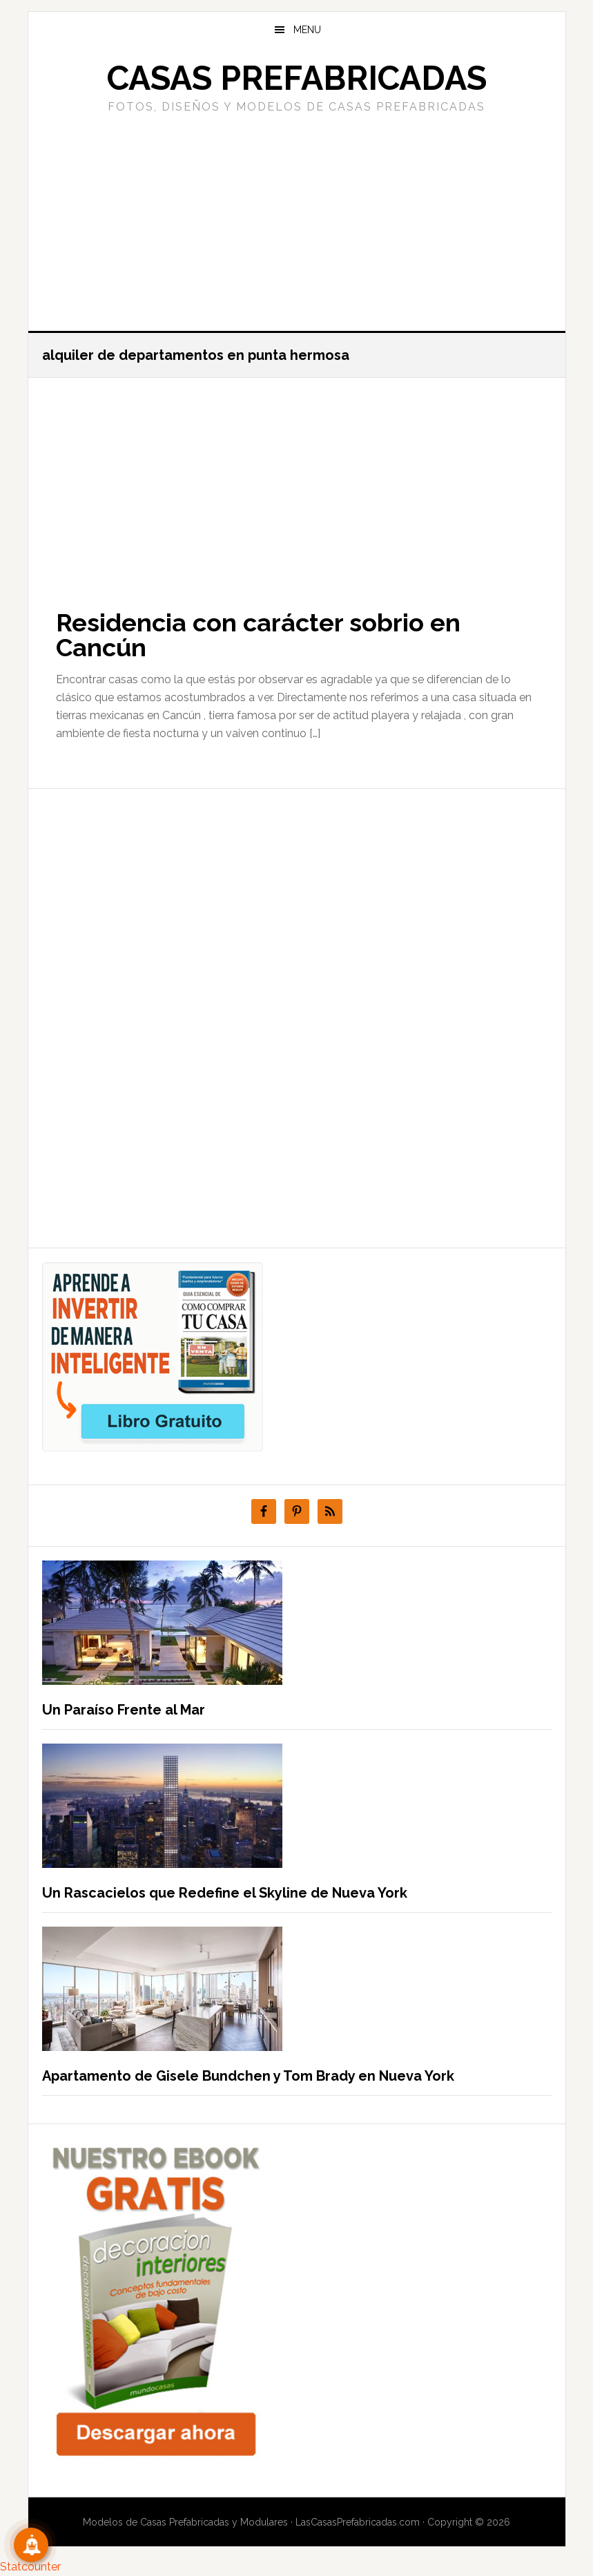 This screenshot has height=2576, width=593. I want to click on Menu [button], so click(307, 29).